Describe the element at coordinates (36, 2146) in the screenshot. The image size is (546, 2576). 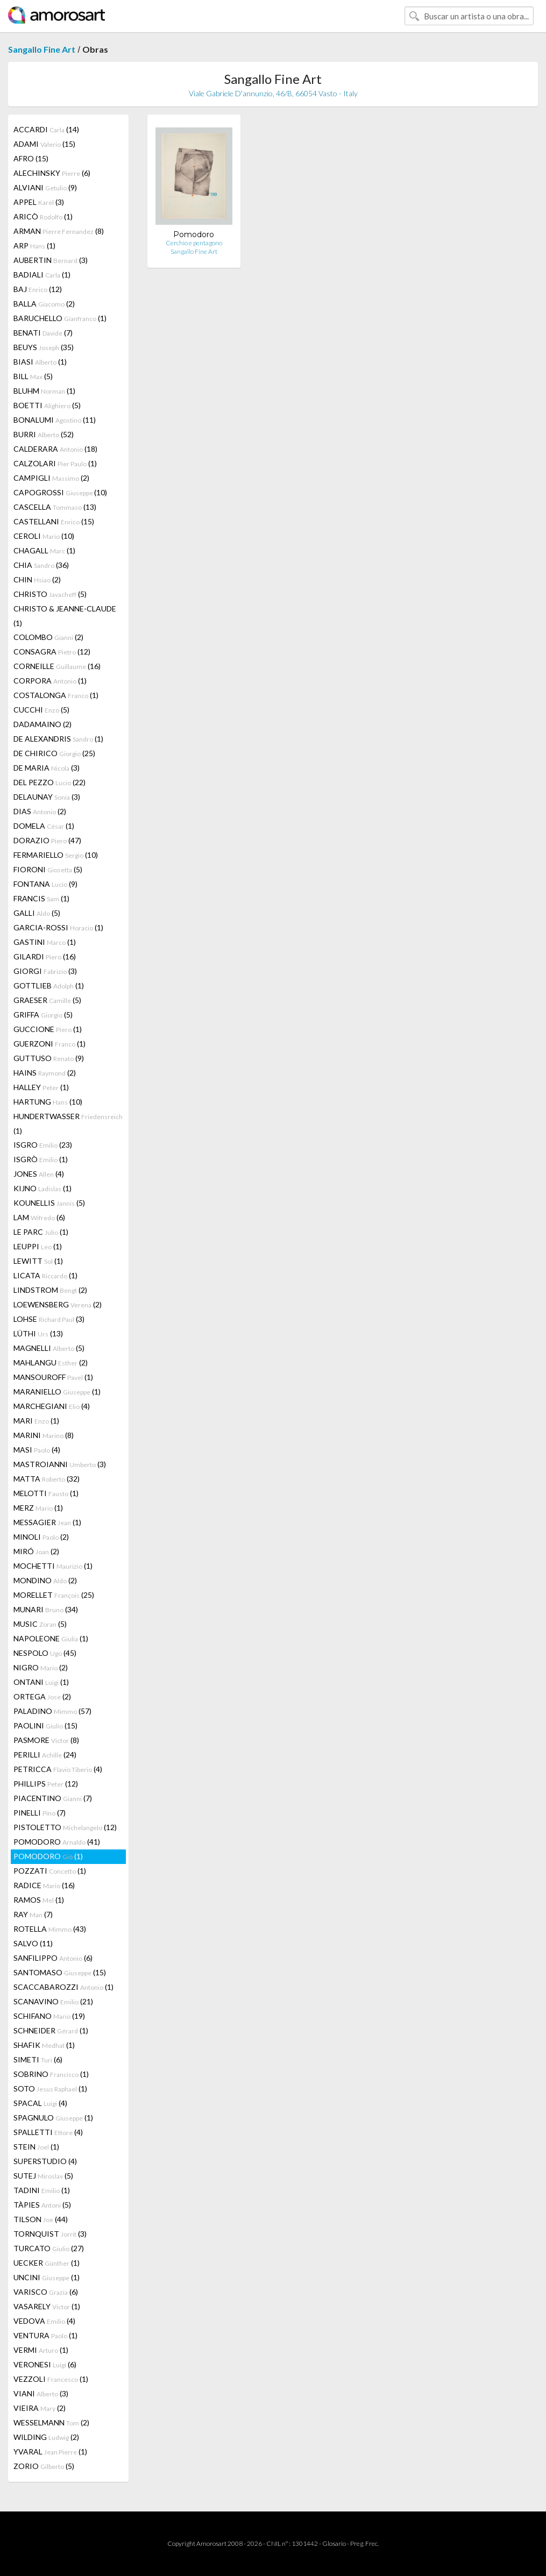
I see `STEIN (1)` at that location.